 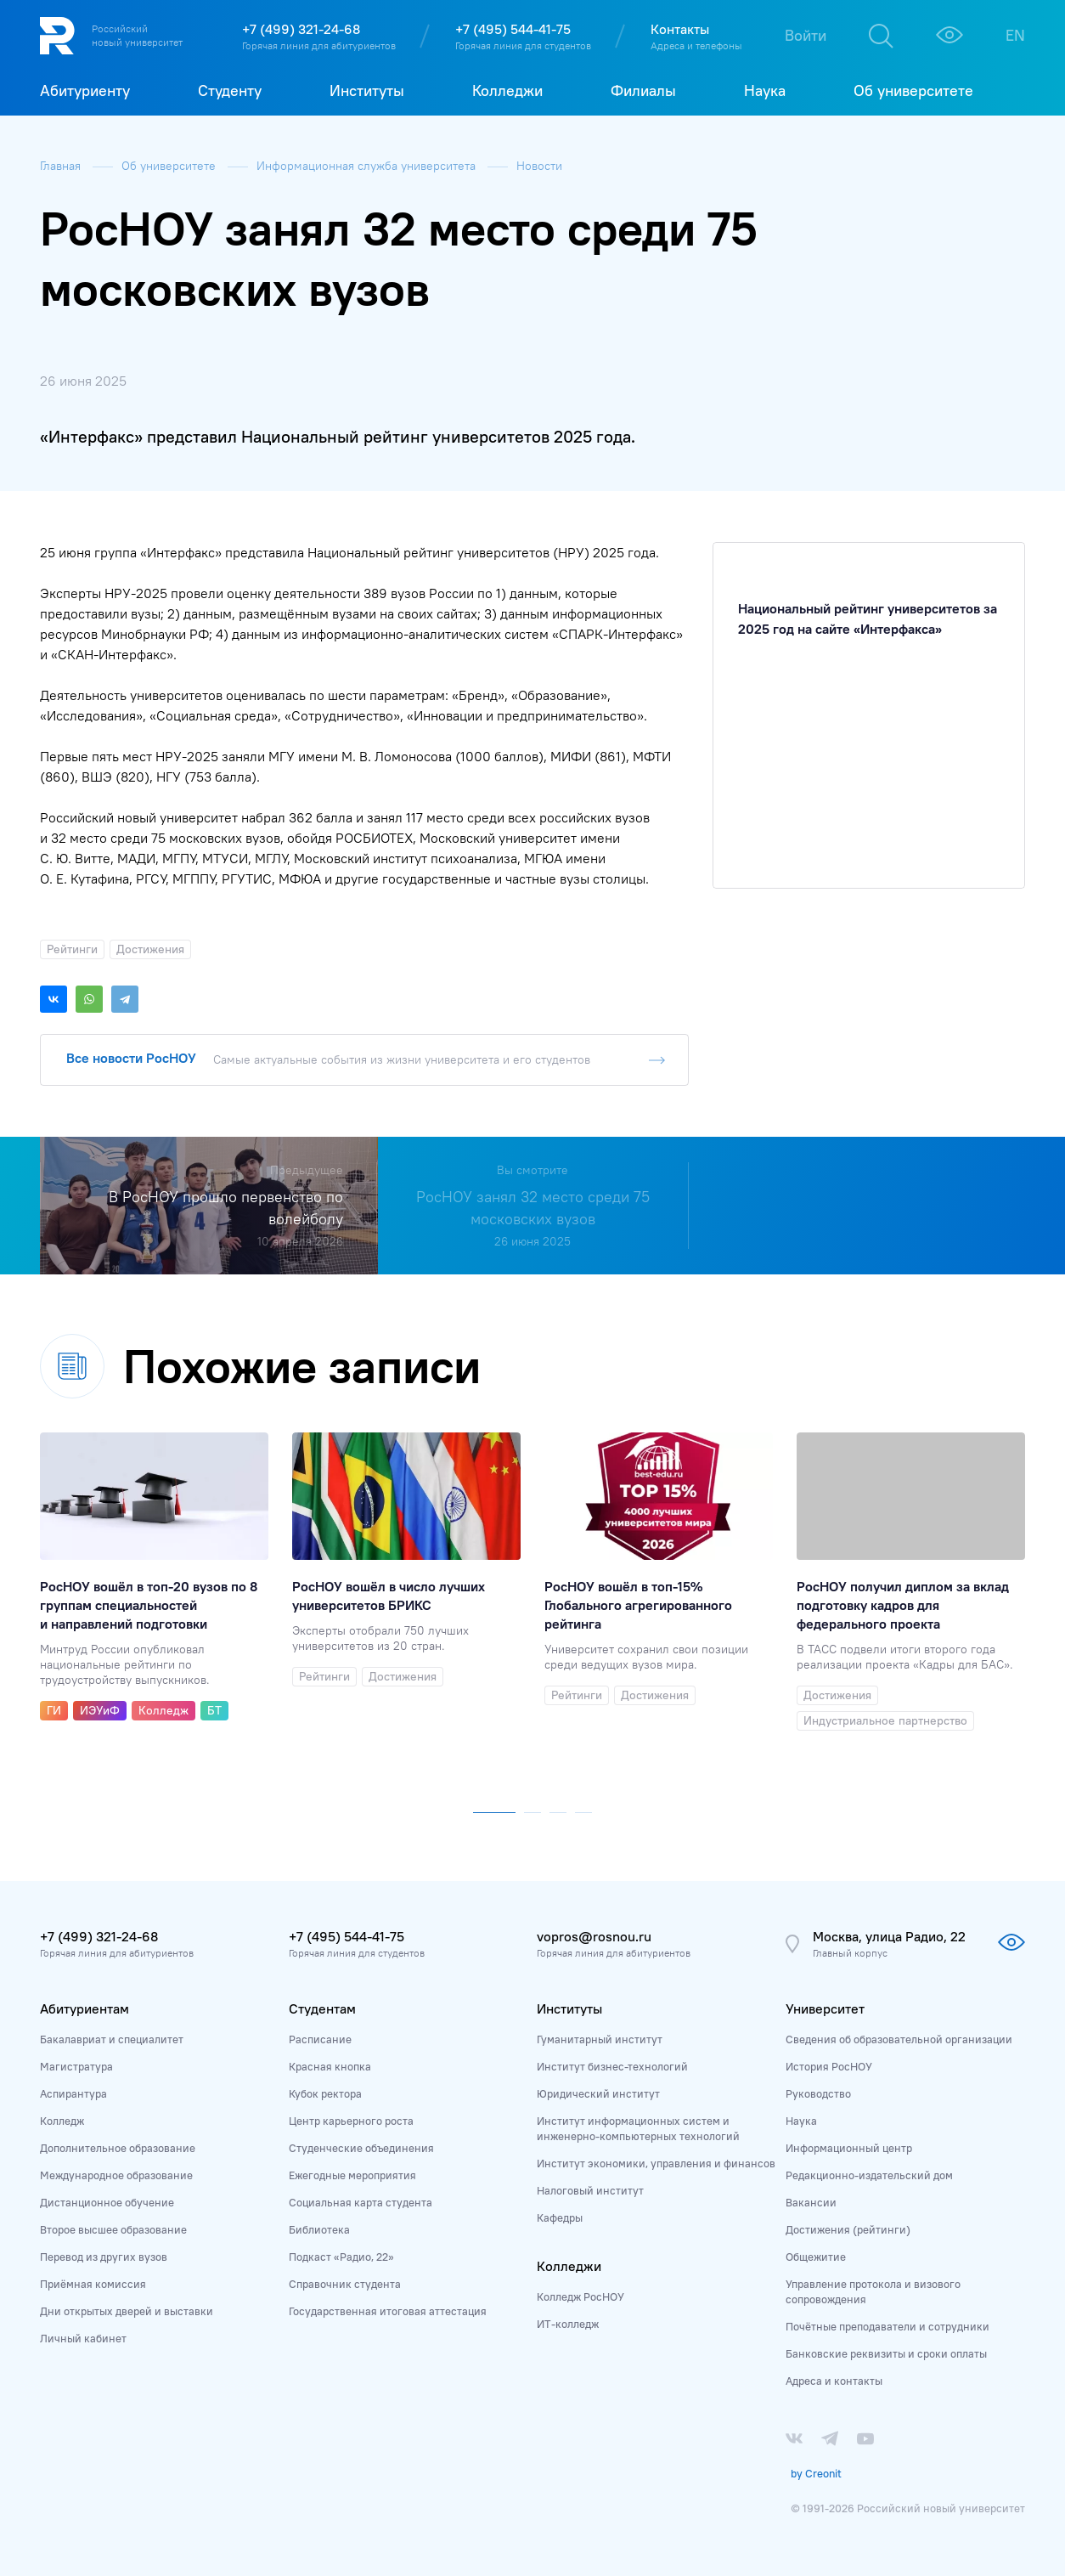 What do you see at coordinates (656, 2163) in the screenshot?
I see `Институт экономики, управления и финансов` at bounding box center [656, 2163].